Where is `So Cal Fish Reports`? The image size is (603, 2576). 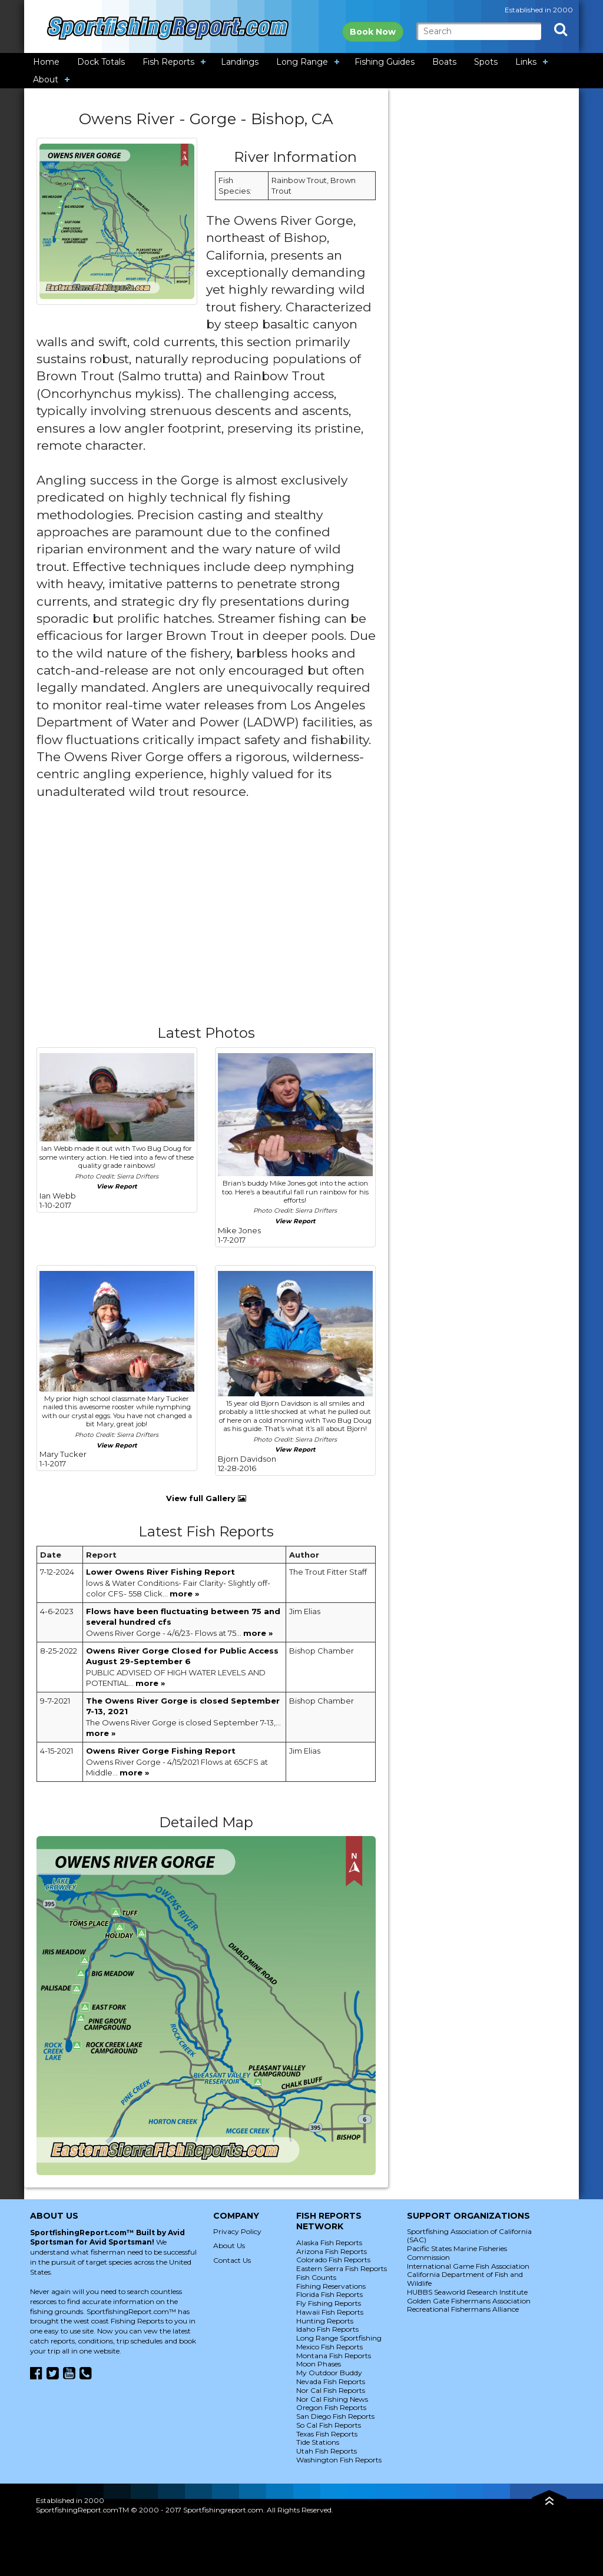
So Cal Fish Reports is located at coordinates (328, 2425).